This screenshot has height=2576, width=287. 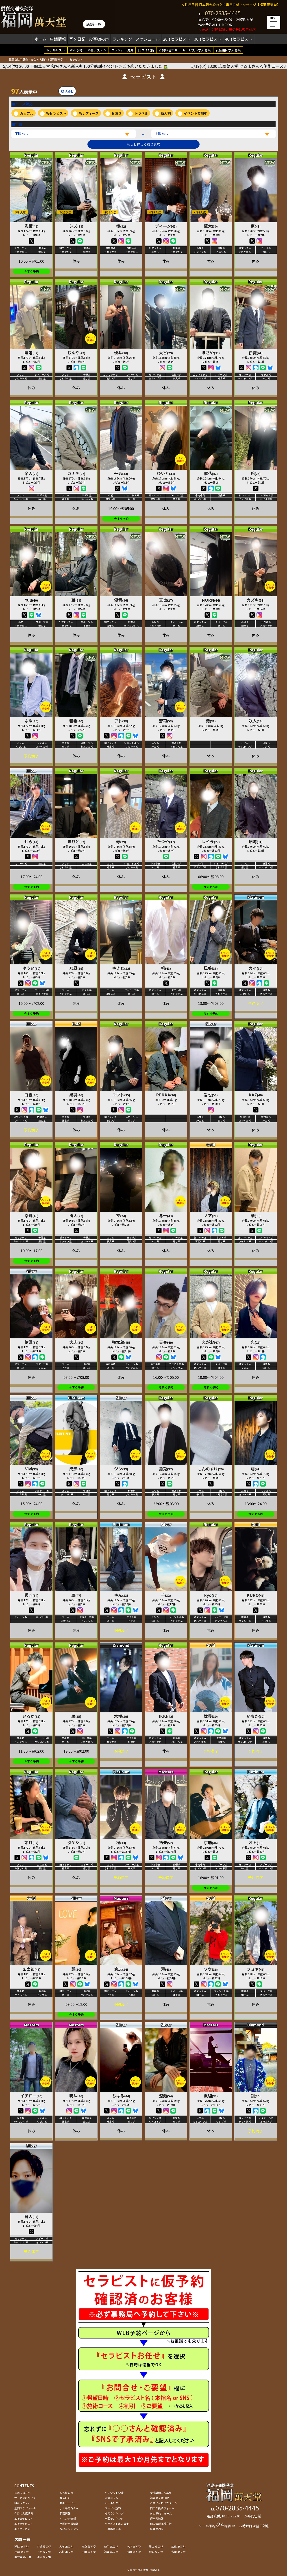 What do you see at coordinates (166, 1342) in the screenshot?
I see `天奏` at bounding box center [166, 1342].